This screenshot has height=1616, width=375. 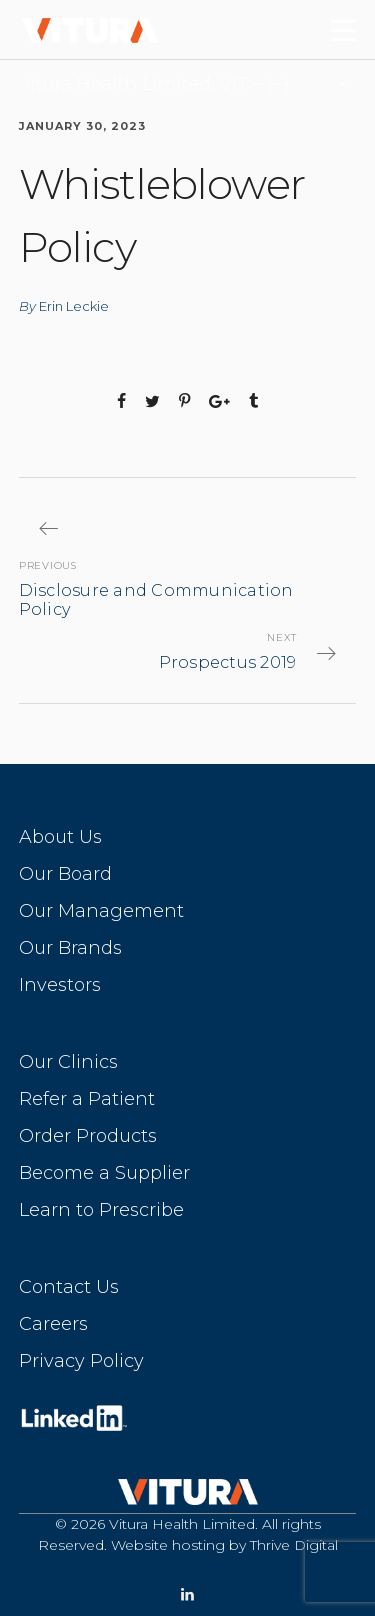 What do you see at coordinates (104, 1173) in the screenshot?
I see `Become a Supplier` at bounding box center [104, 1173].